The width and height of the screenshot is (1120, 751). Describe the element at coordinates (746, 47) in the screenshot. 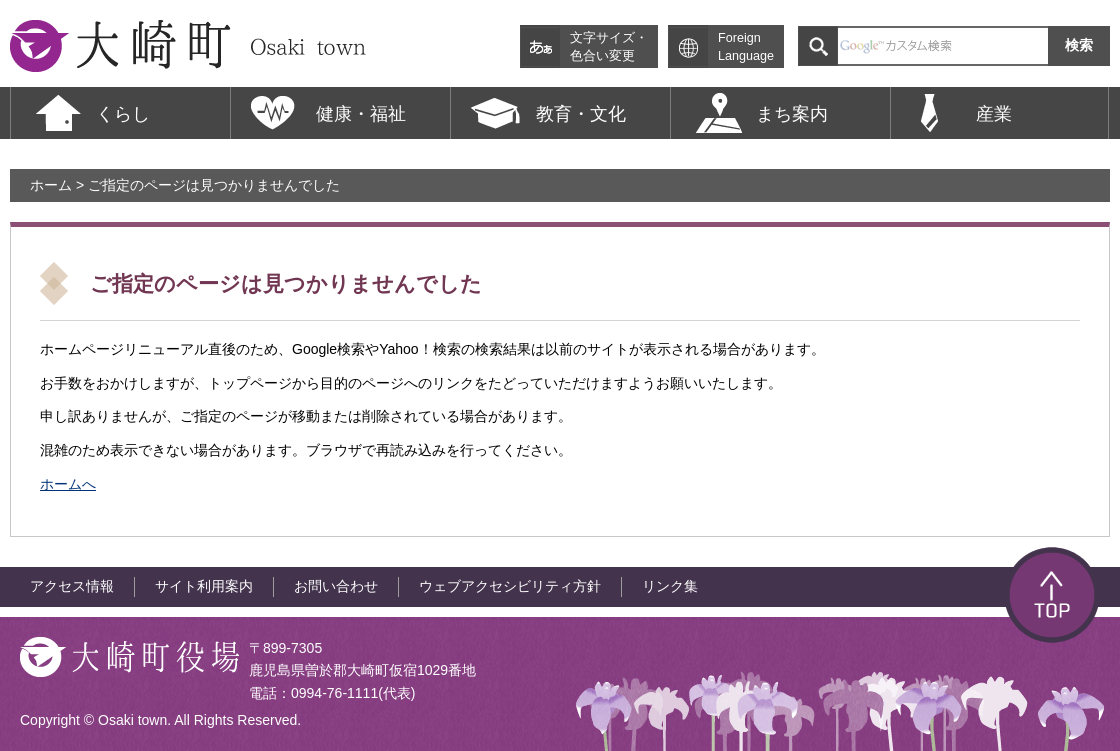

I see `Foreign Language` at that location.